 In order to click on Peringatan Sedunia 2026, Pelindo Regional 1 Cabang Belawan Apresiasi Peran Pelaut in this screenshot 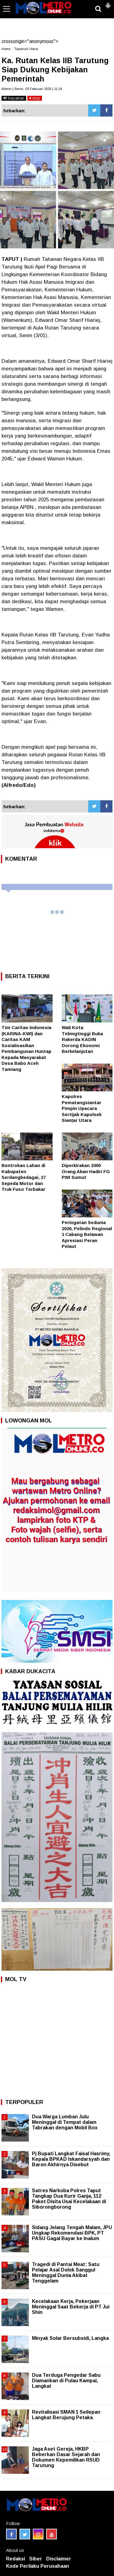, I will do `click(87, 1234)`.